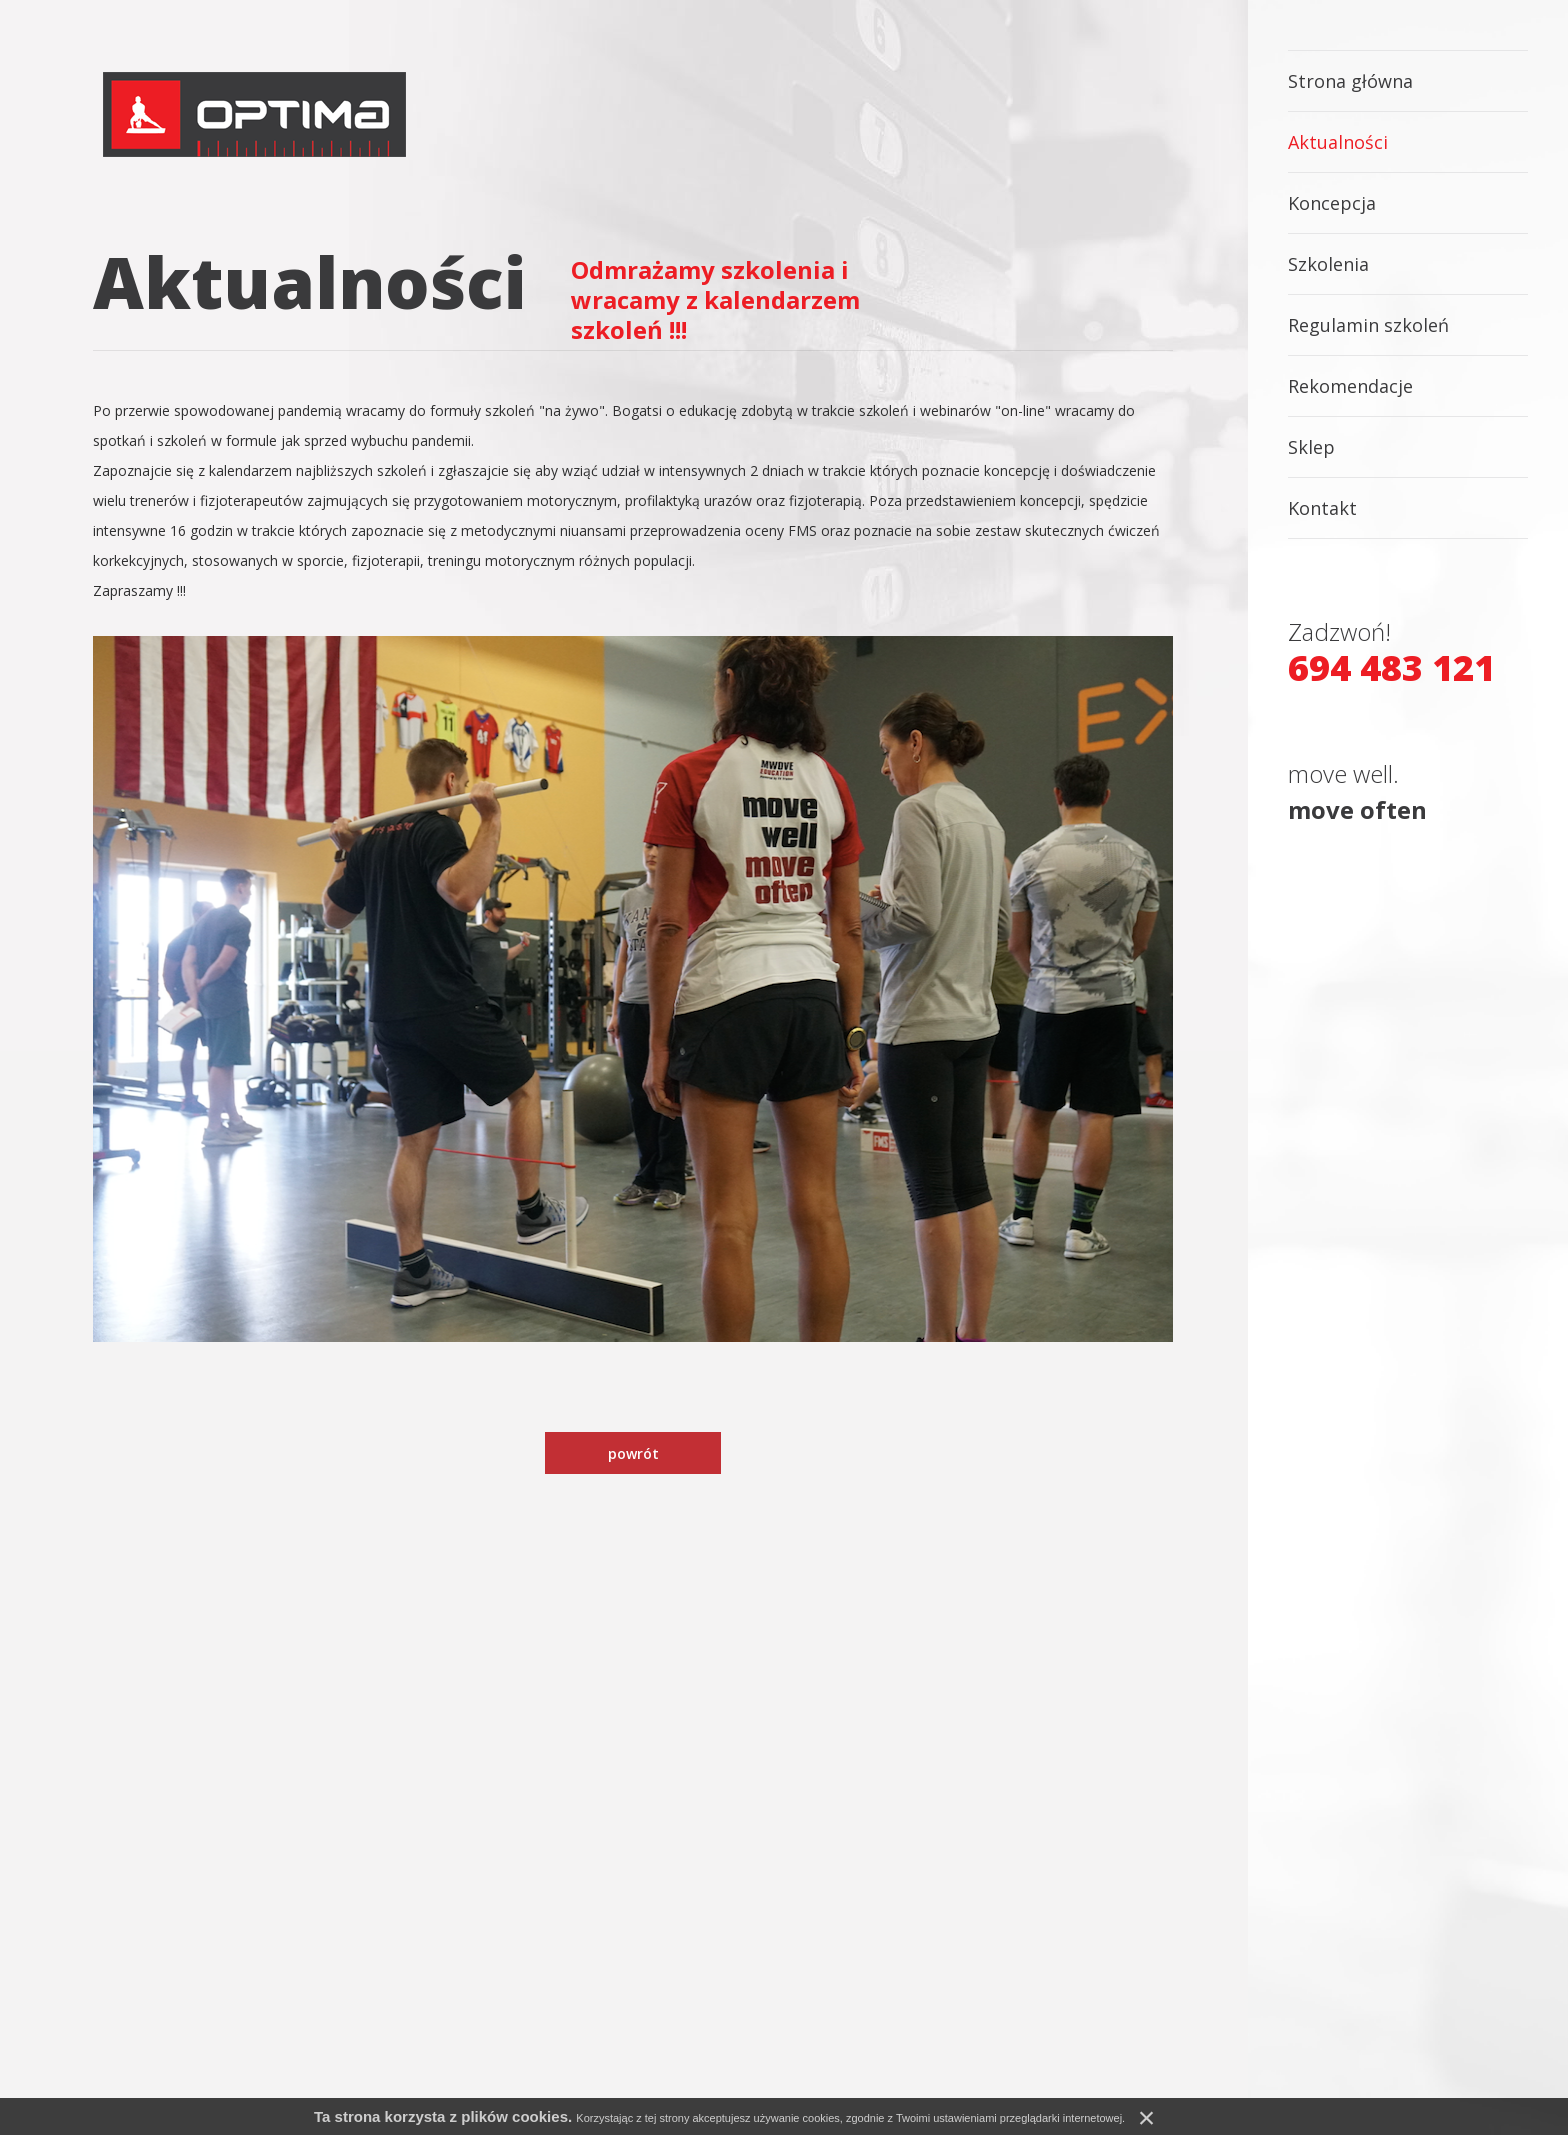 This screenshot has width=1568, height=2135. Describe the element at coordinates (1368, 325) in the screenshot. I see `Regulamin szkoleń` at that location.